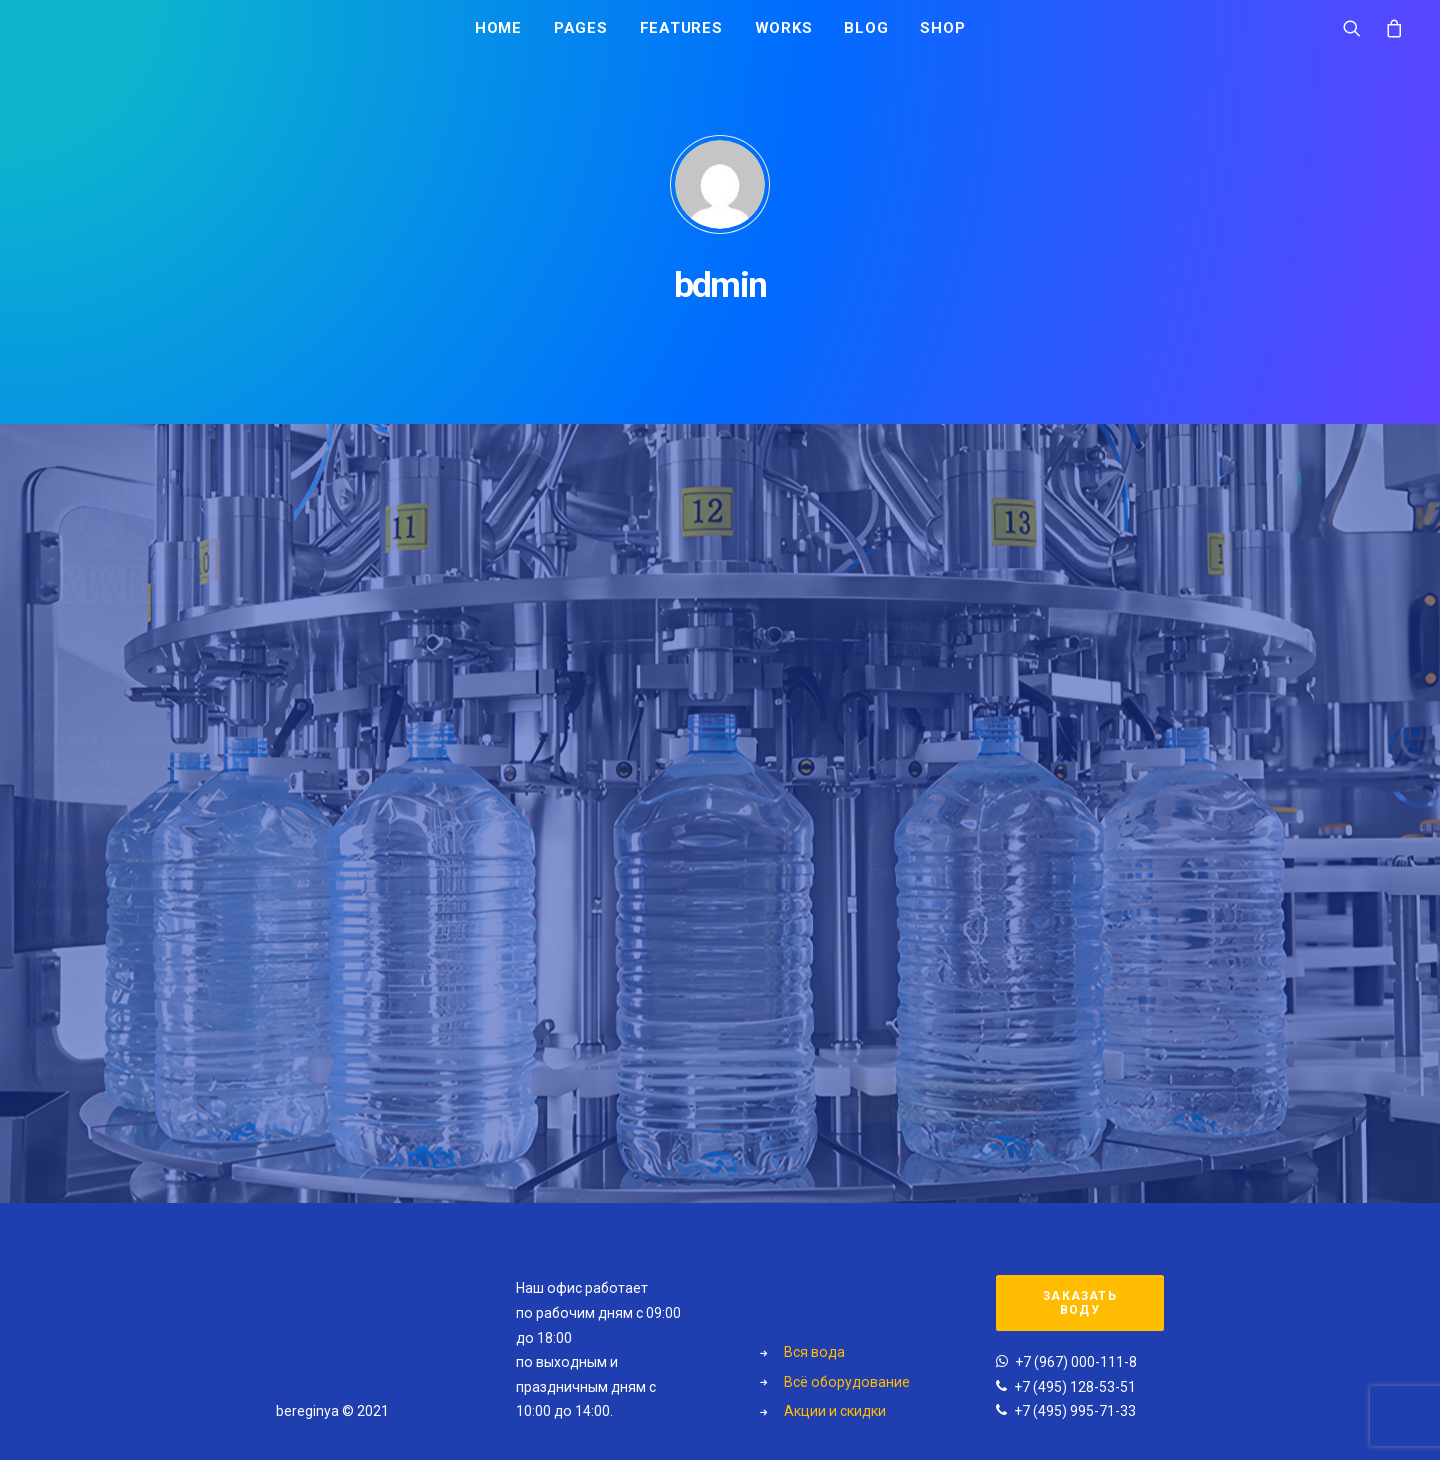  What do you see at coordinates (784, 37) in the screenshot?
I see `Works` at bounding box center [784, 37].